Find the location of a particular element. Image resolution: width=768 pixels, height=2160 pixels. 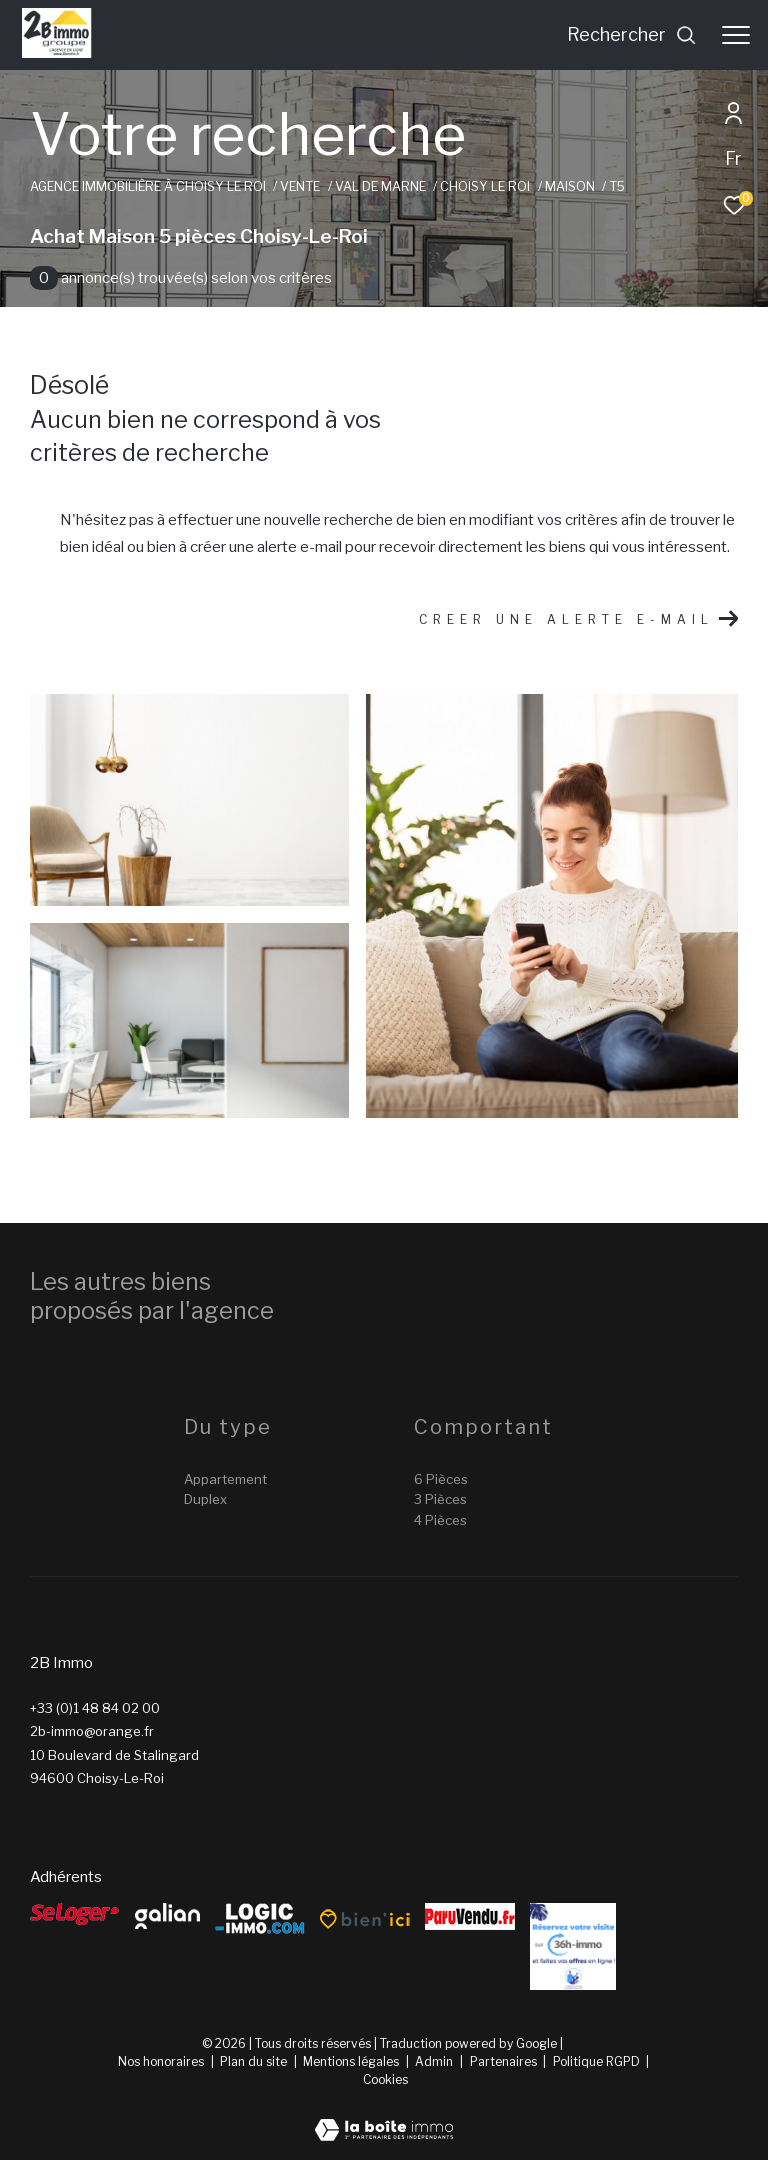

[Seloger - Ouverture dans une nouvelle fenêtre] is located at coordinates (75, 1914).